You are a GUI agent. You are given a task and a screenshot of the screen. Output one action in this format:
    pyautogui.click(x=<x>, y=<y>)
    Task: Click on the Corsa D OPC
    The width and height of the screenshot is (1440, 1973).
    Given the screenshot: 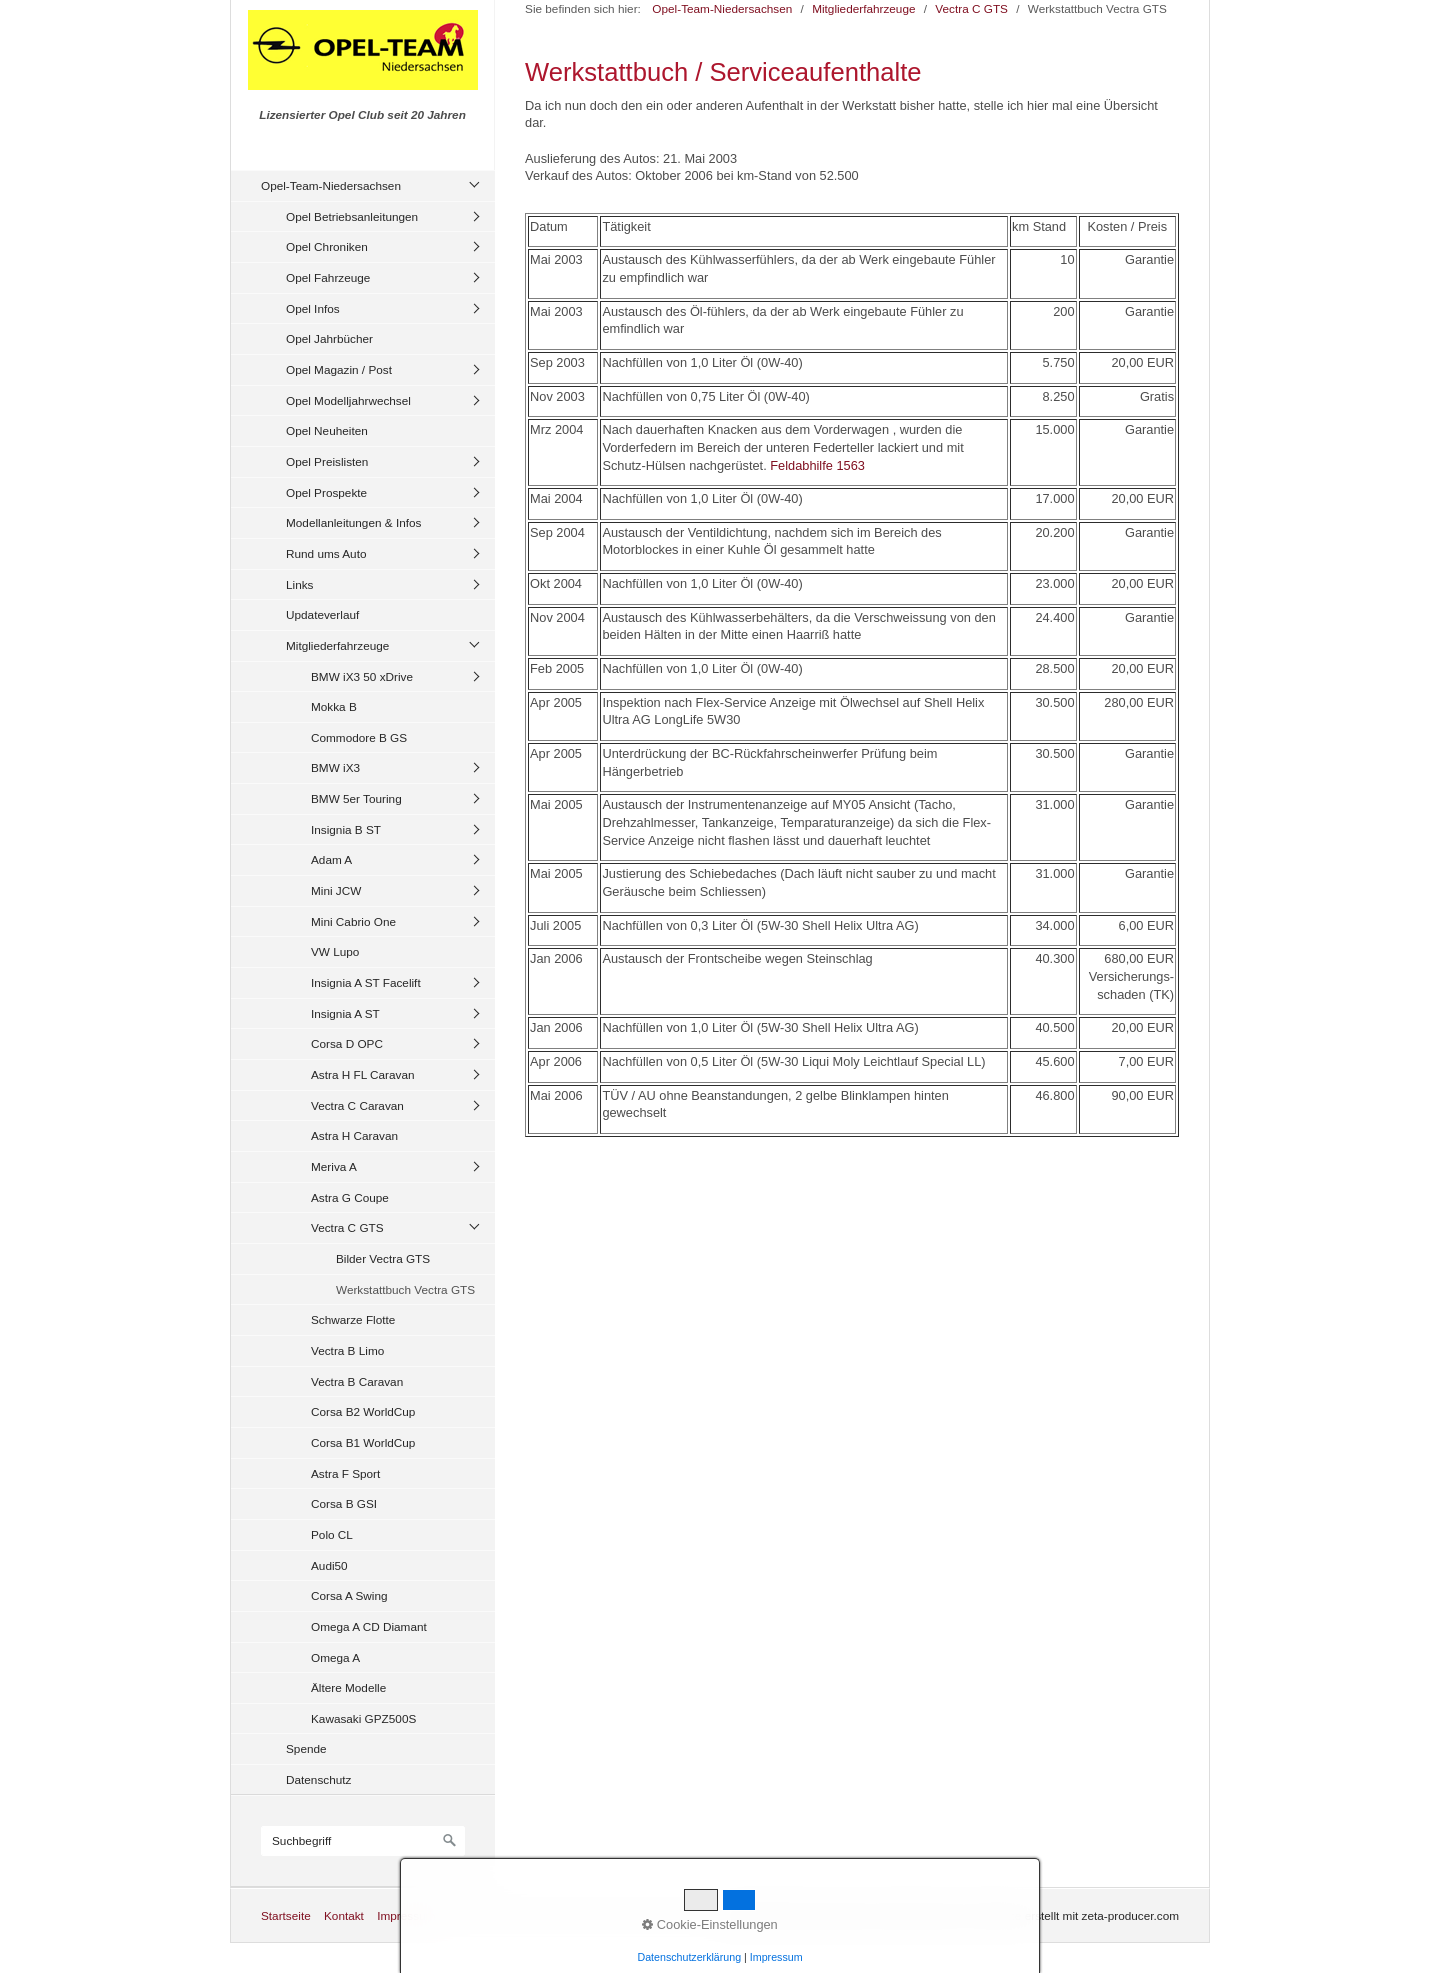 What is the action you would take?
    pyautogui.click(x=347, y=1043)
    